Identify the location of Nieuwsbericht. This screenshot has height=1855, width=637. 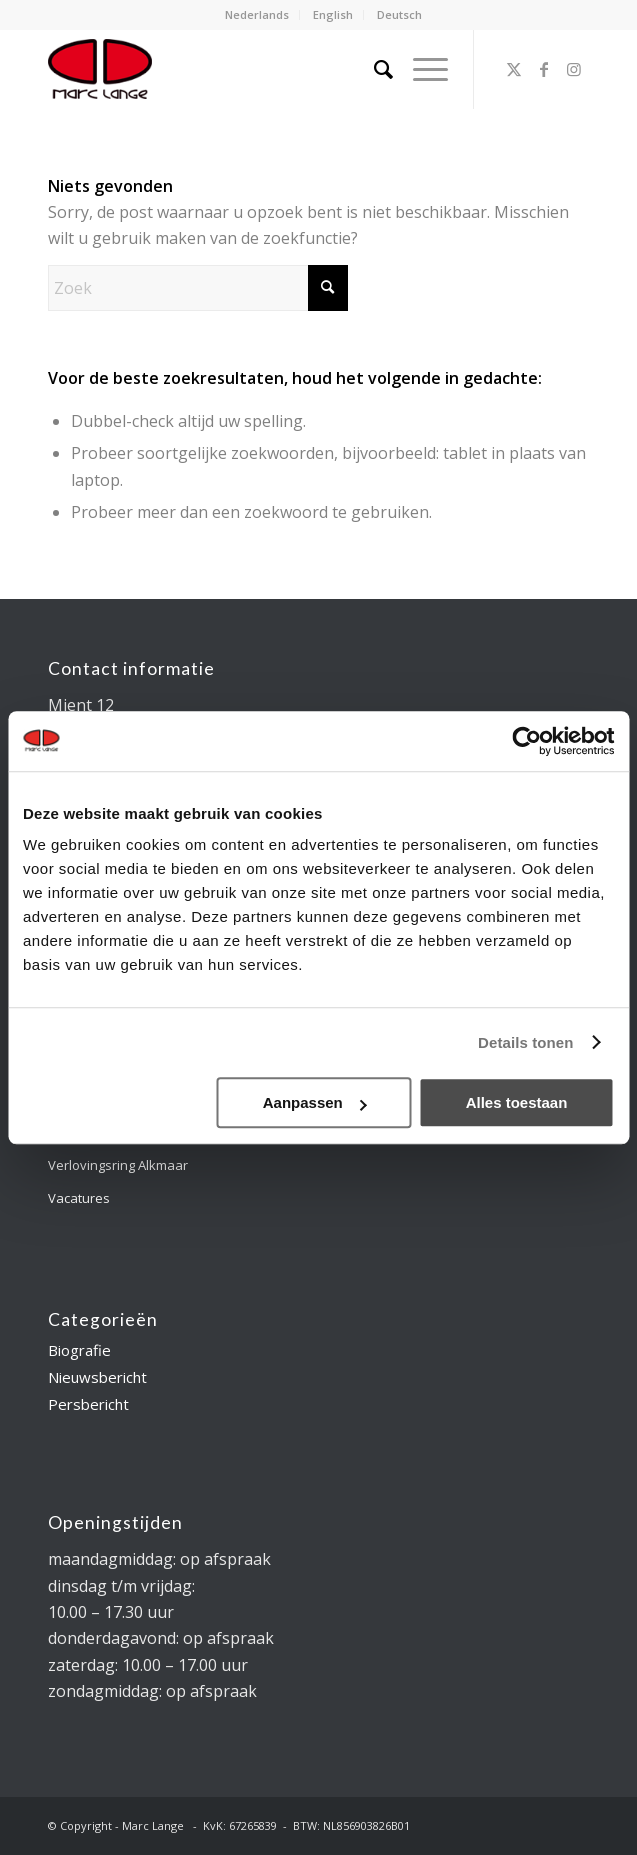
(97, 1377).